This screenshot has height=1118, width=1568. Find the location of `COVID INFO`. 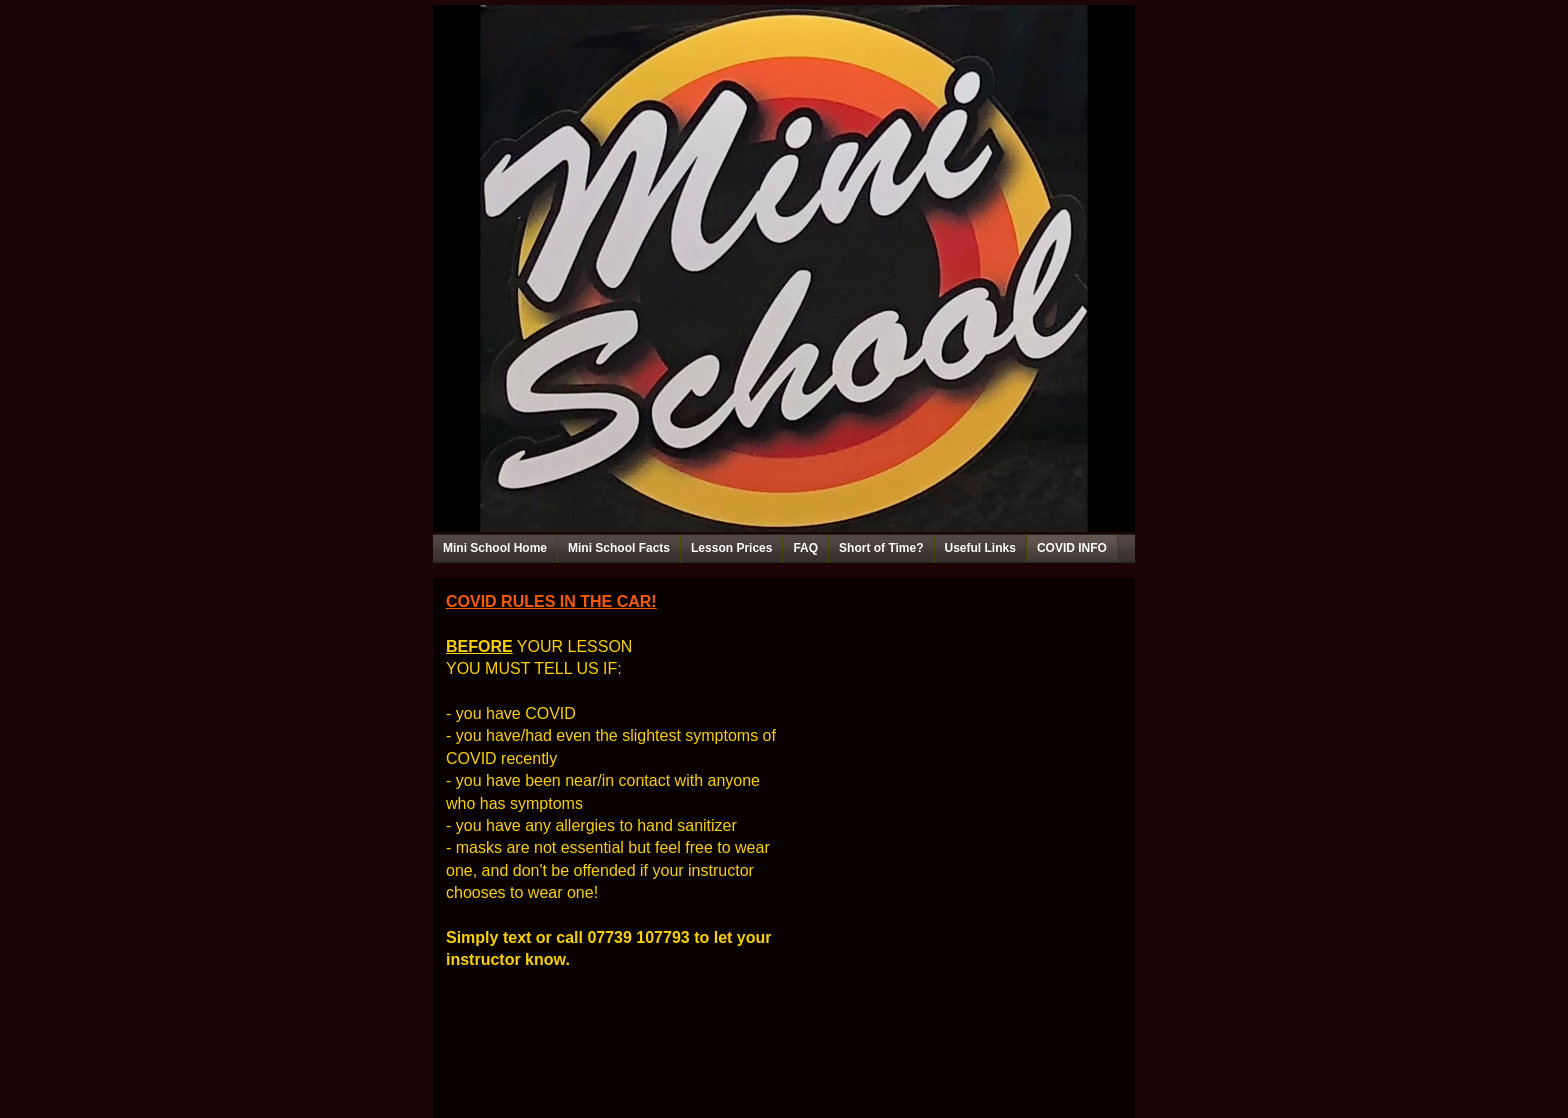

COVID INFO is located at coordinates (1072, 548).